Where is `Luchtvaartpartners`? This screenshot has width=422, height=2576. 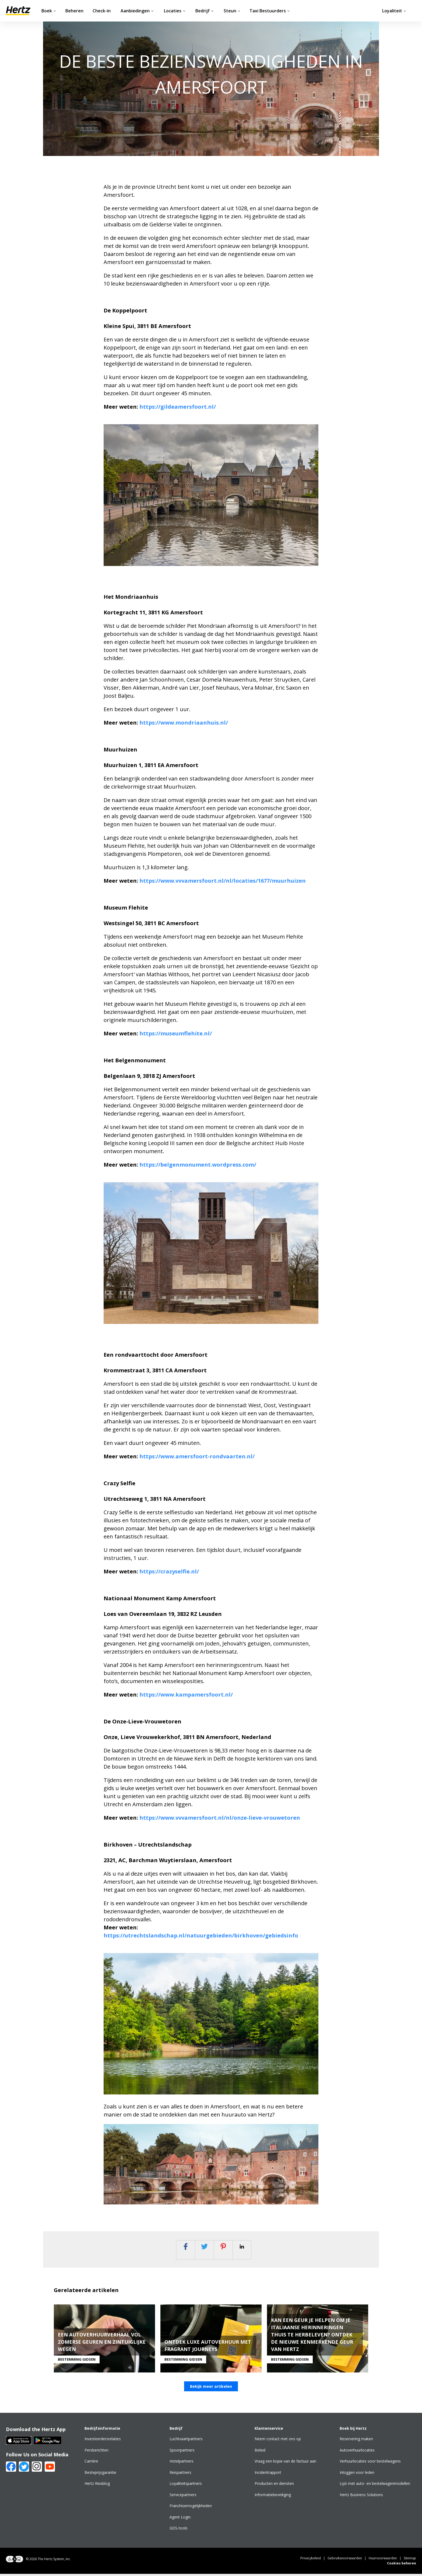
Luchtvaartpartners is located at coordinates (186, 2440).